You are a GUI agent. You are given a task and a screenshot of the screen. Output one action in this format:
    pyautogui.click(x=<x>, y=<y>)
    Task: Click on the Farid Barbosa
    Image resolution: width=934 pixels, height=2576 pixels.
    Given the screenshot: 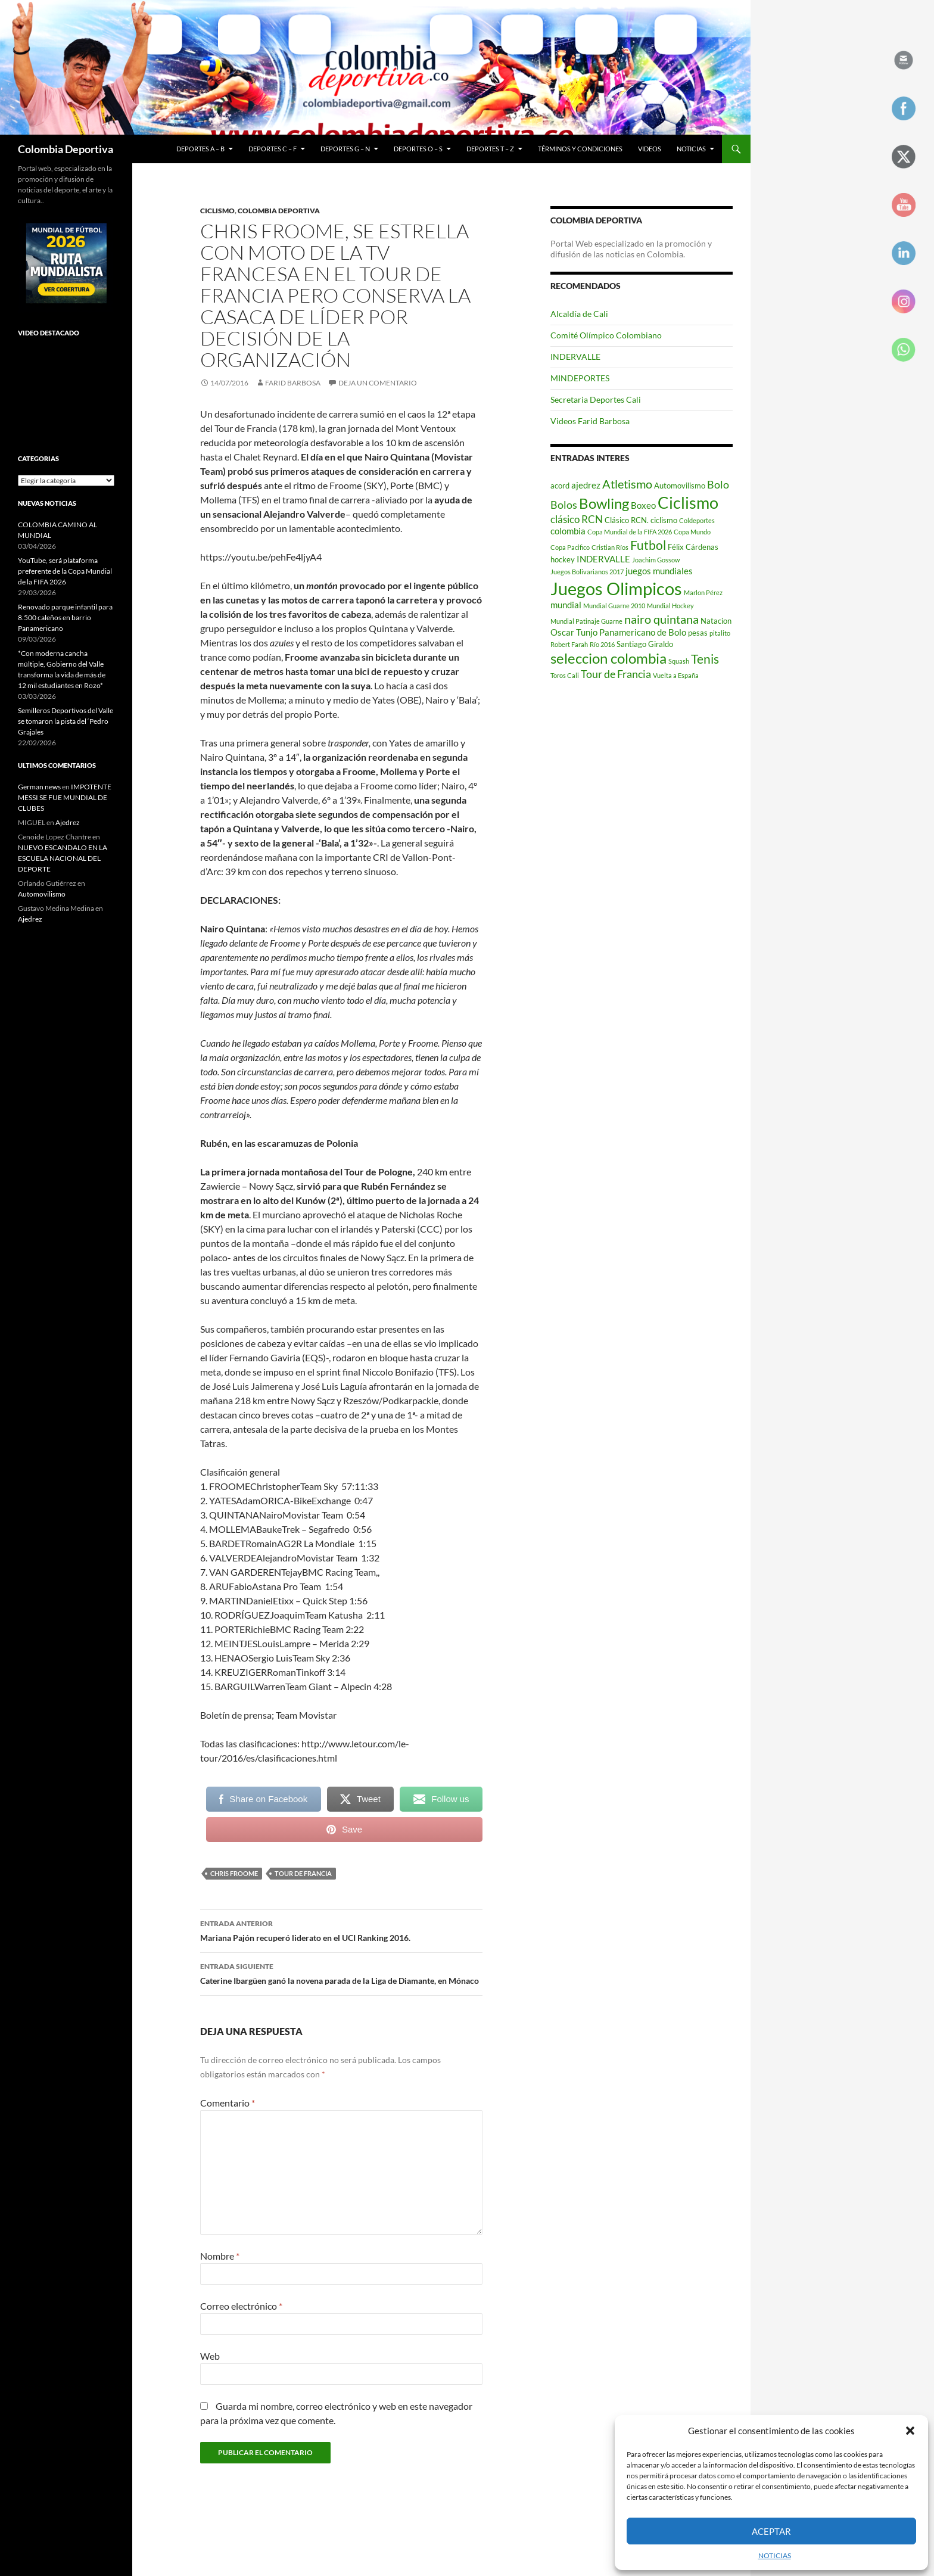 What is the action you would take?
    pyautogui.click(x=292, y=382)
    